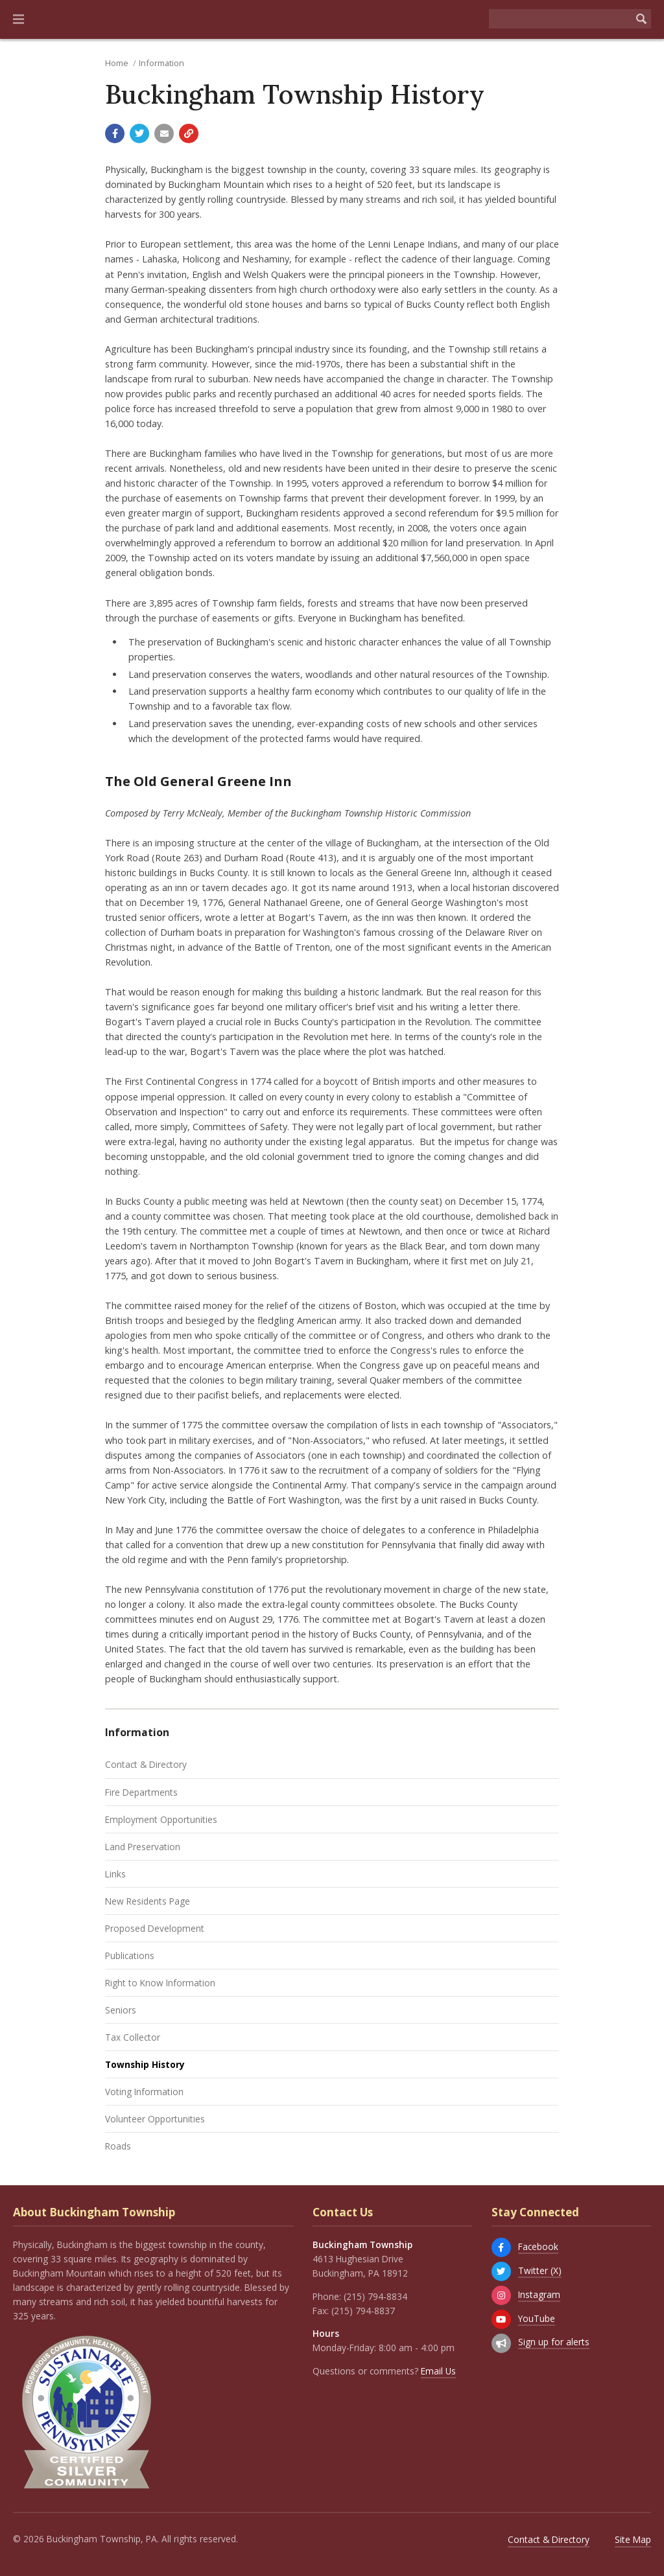  Describe the element at coordinates (115, 1874) in the screenshot. I see `Links` at that location.